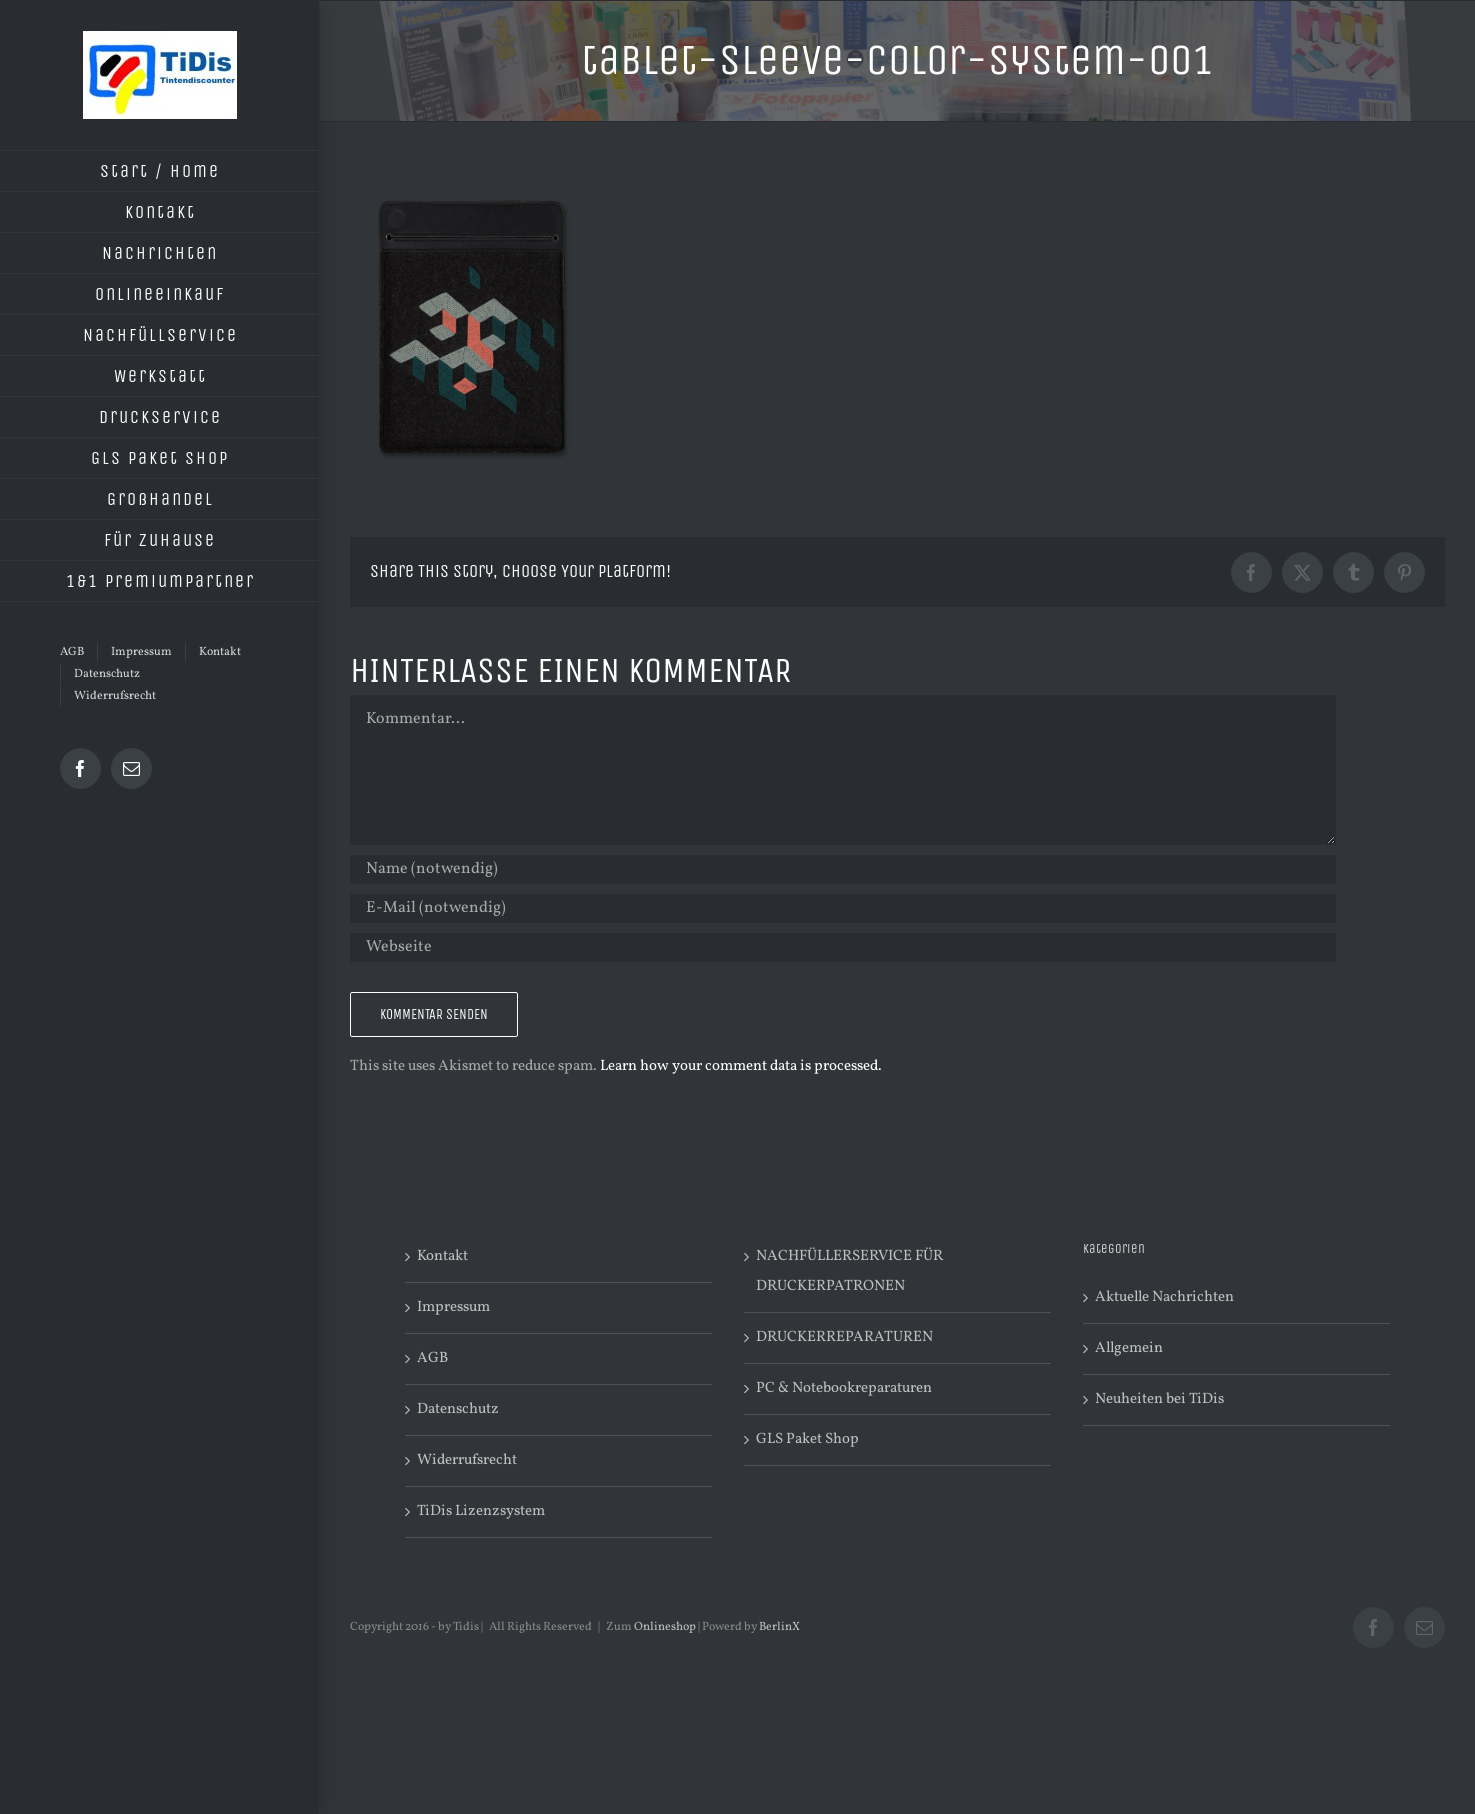 This screenshot has height=1814, width=1475. I want to click on Impressum, so click(453, 1307).